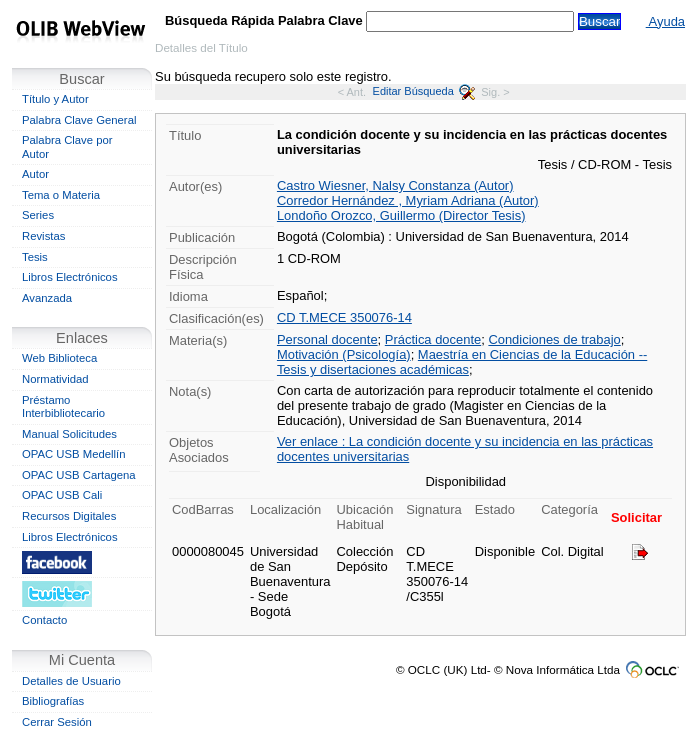 The height and width of the screenshot is (734, 687). I want to click on Avanzada, so click(47, 298).